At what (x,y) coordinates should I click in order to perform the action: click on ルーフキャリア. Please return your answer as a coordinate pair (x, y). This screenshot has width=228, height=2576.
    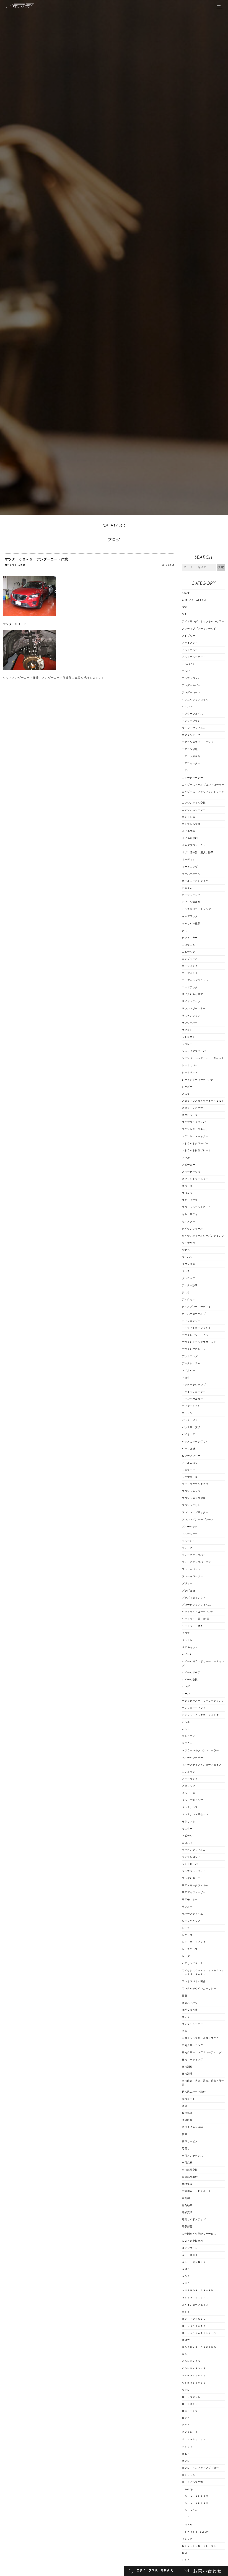
    Looking at the image, I should click on (191, 1920).